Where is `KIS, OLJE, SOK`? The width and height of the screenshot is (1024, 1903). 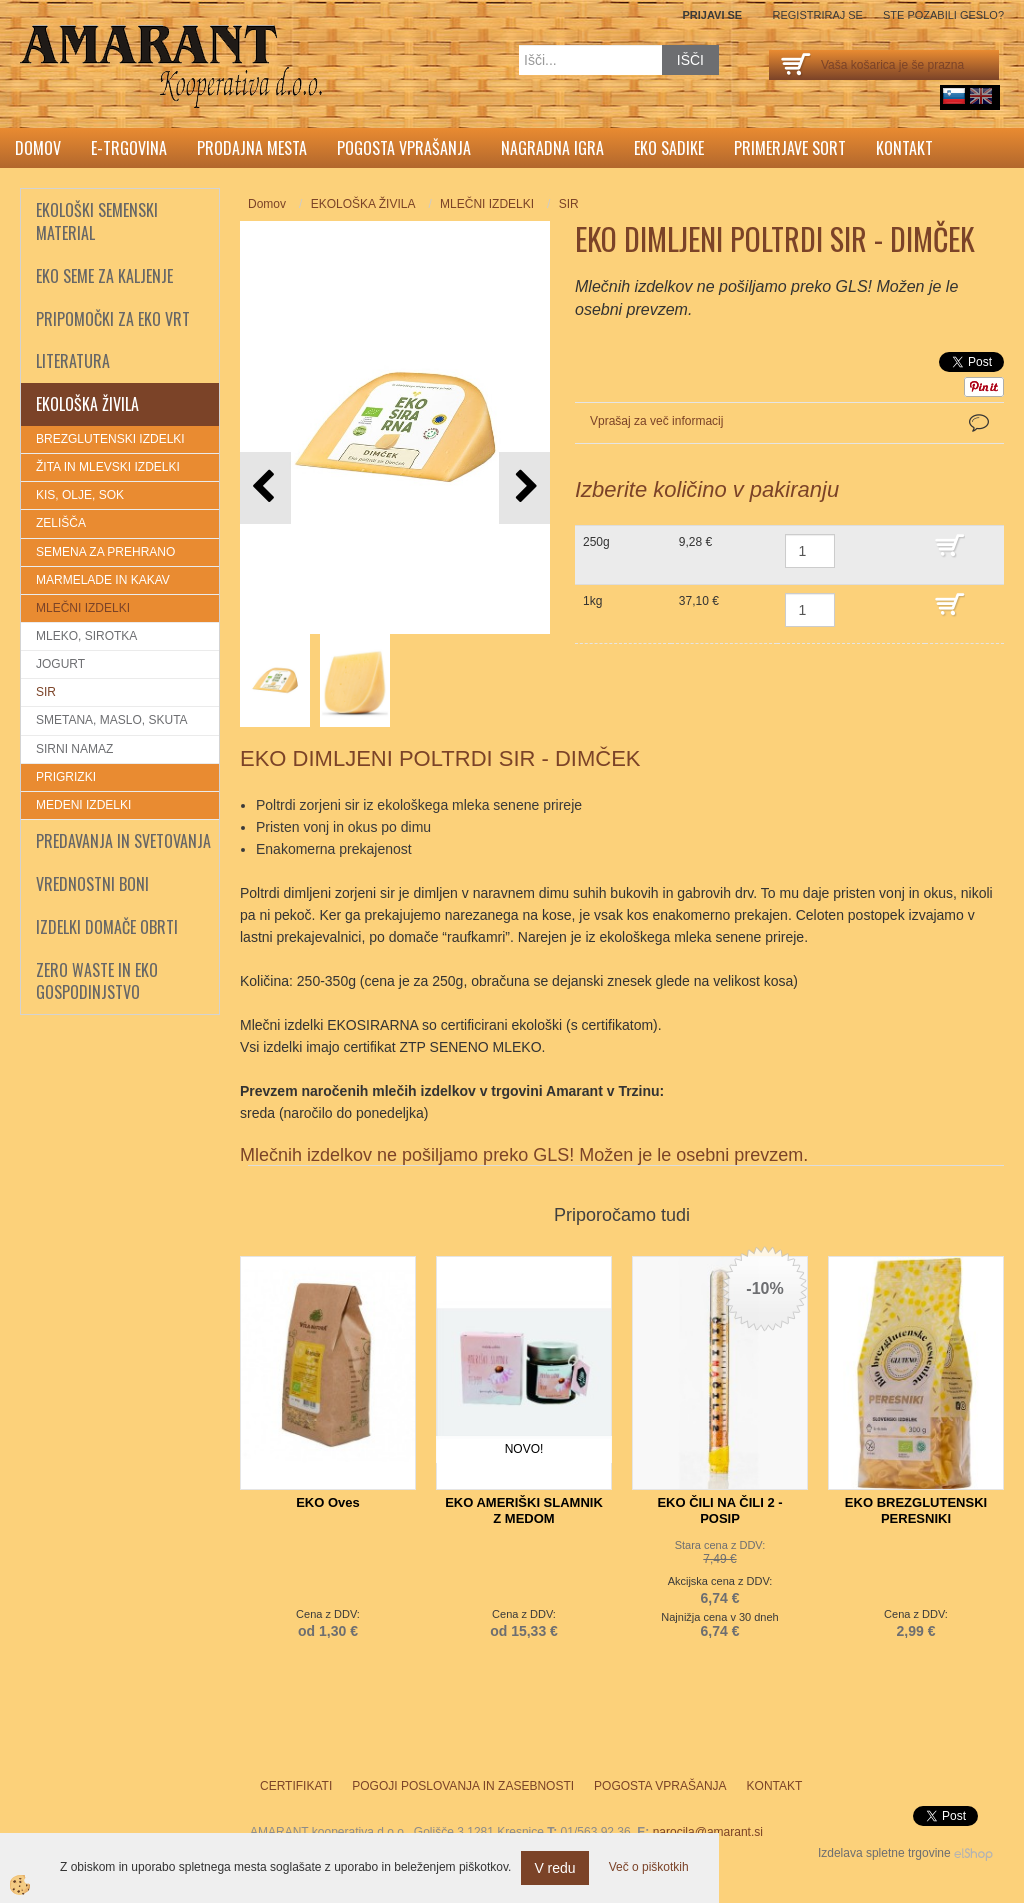 KIS, OLJE, SOK is located at coordinates (80, 495).